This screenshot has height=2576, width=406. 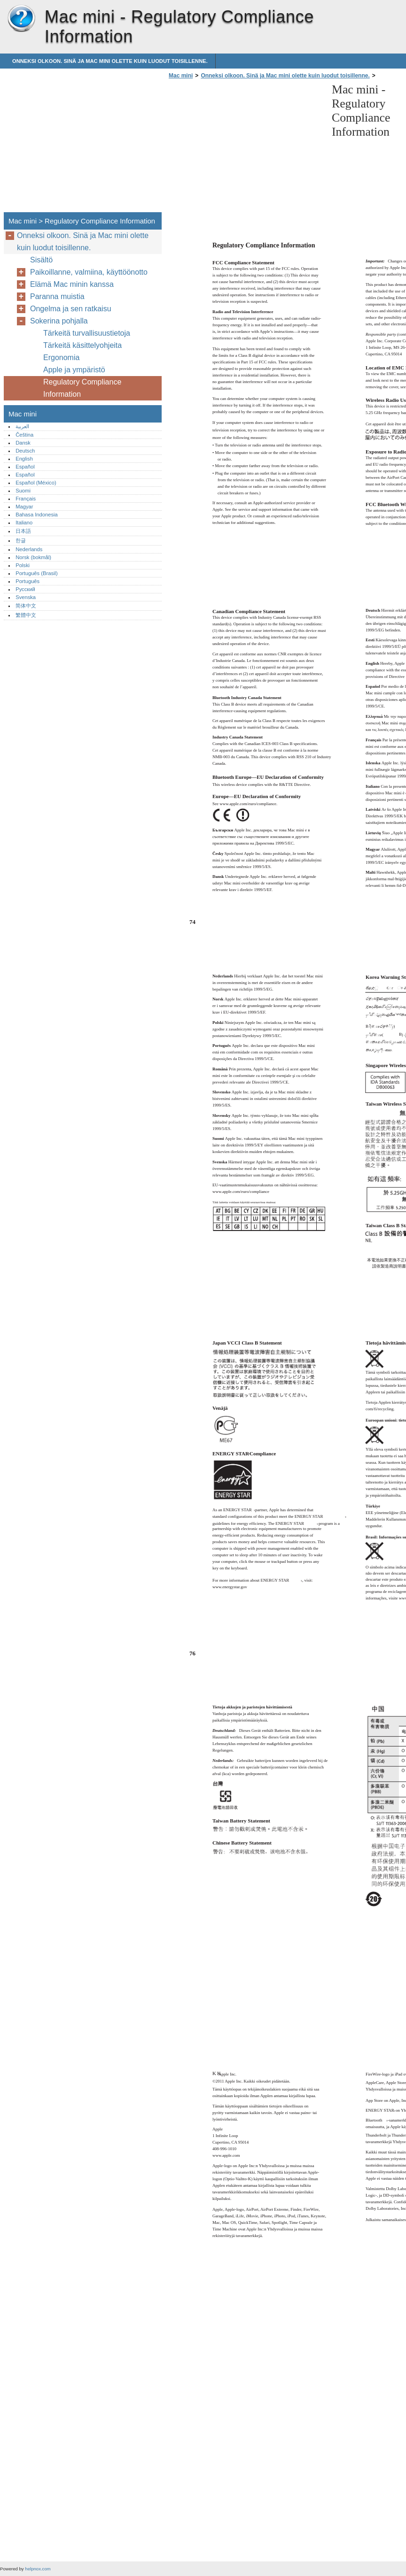 What do you see at coordinates (22, 426) in the screenshot?
I see `العربية` at bounding box center [22, 426].